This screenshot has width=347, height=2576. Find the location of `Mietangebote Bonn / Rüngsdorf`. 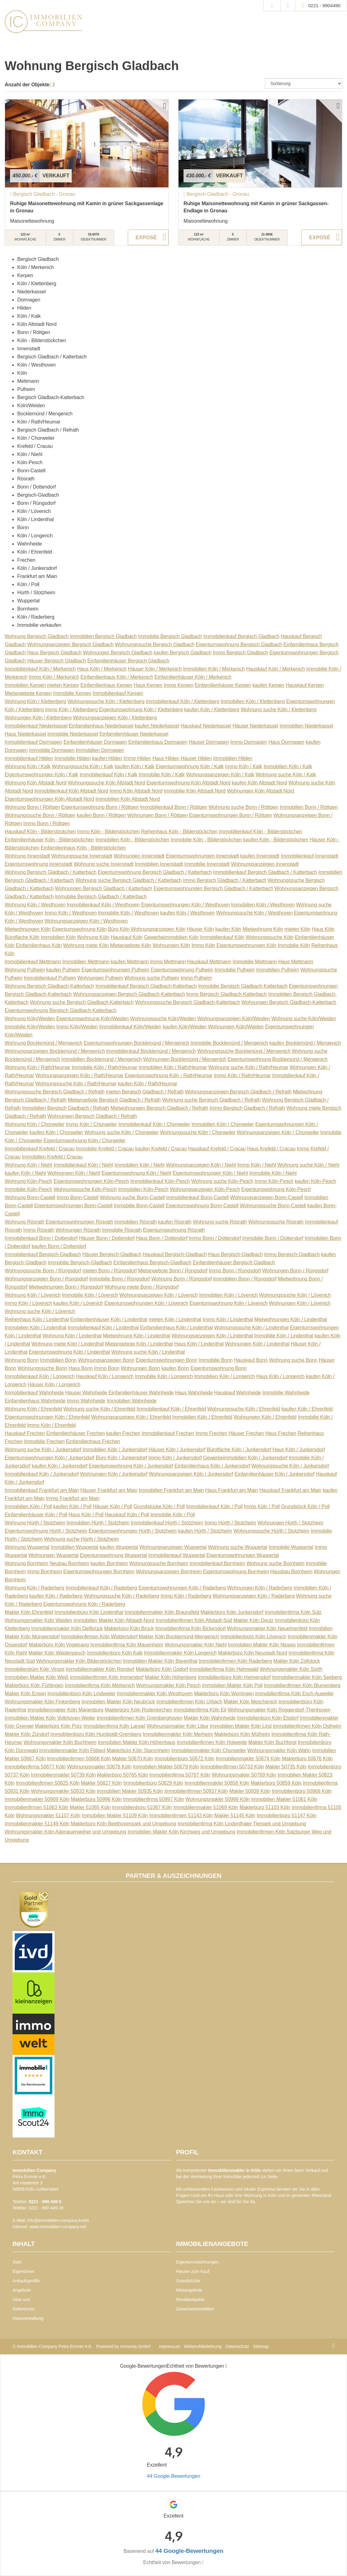

Mietangebote Bonn / Rüngsdorf is located at coordinates (173, 1270).